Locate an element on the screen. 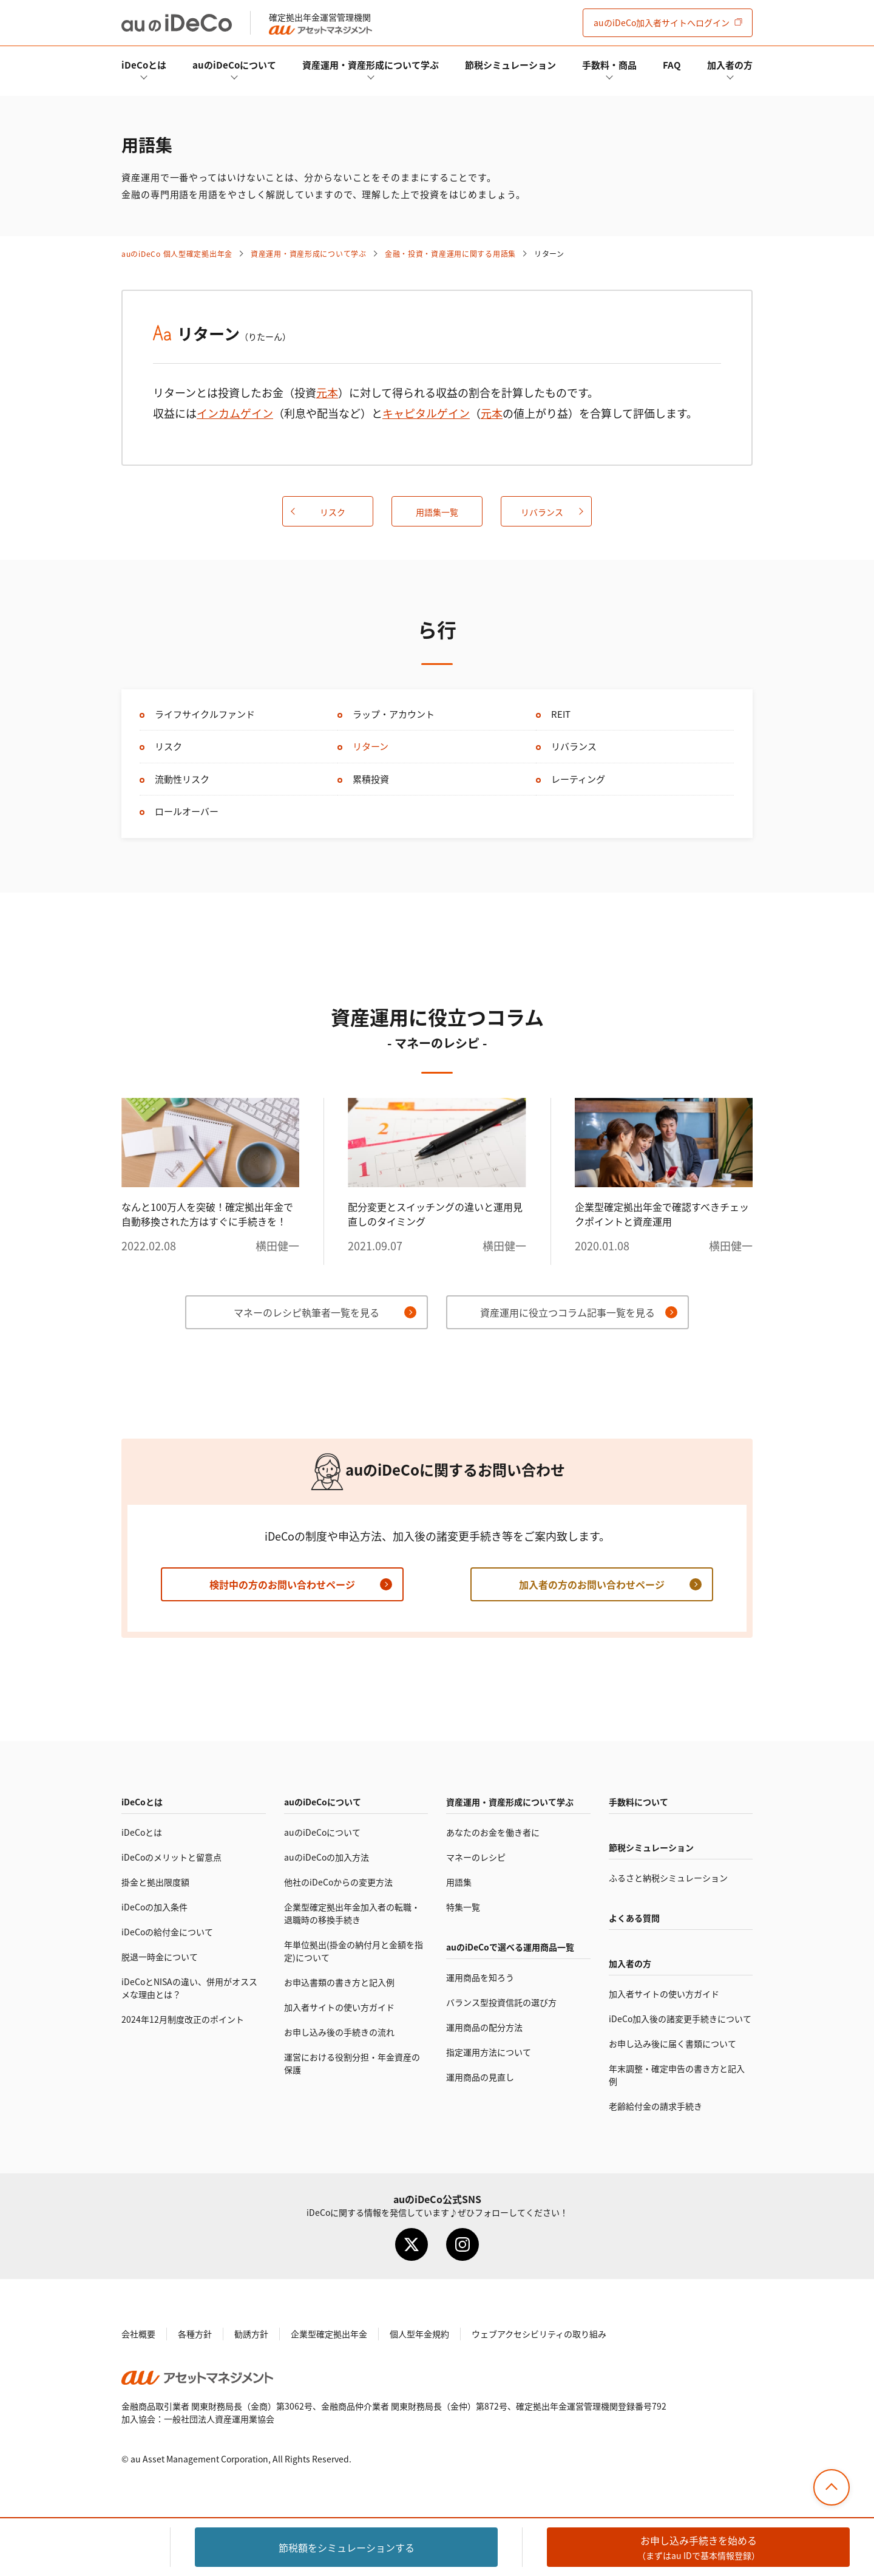 The width and height of the screenshot is (874, 2576). 累積投資 is located at coordinates (371, 778).